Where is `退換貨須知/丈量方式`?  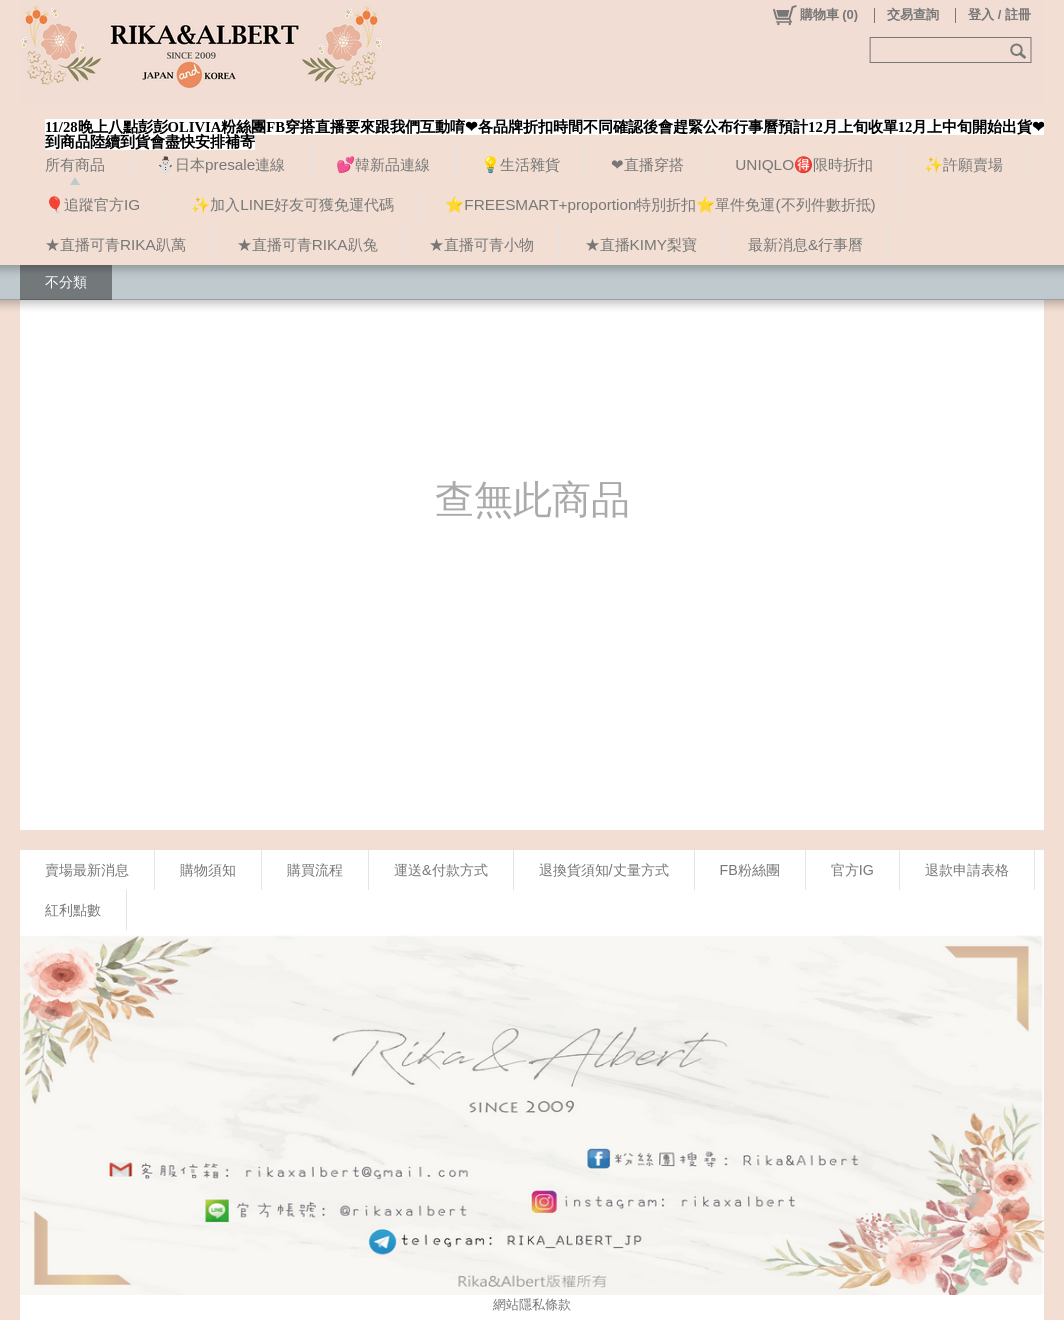
退換貨須知/丈量方式 is located at coordinates (604, 870).